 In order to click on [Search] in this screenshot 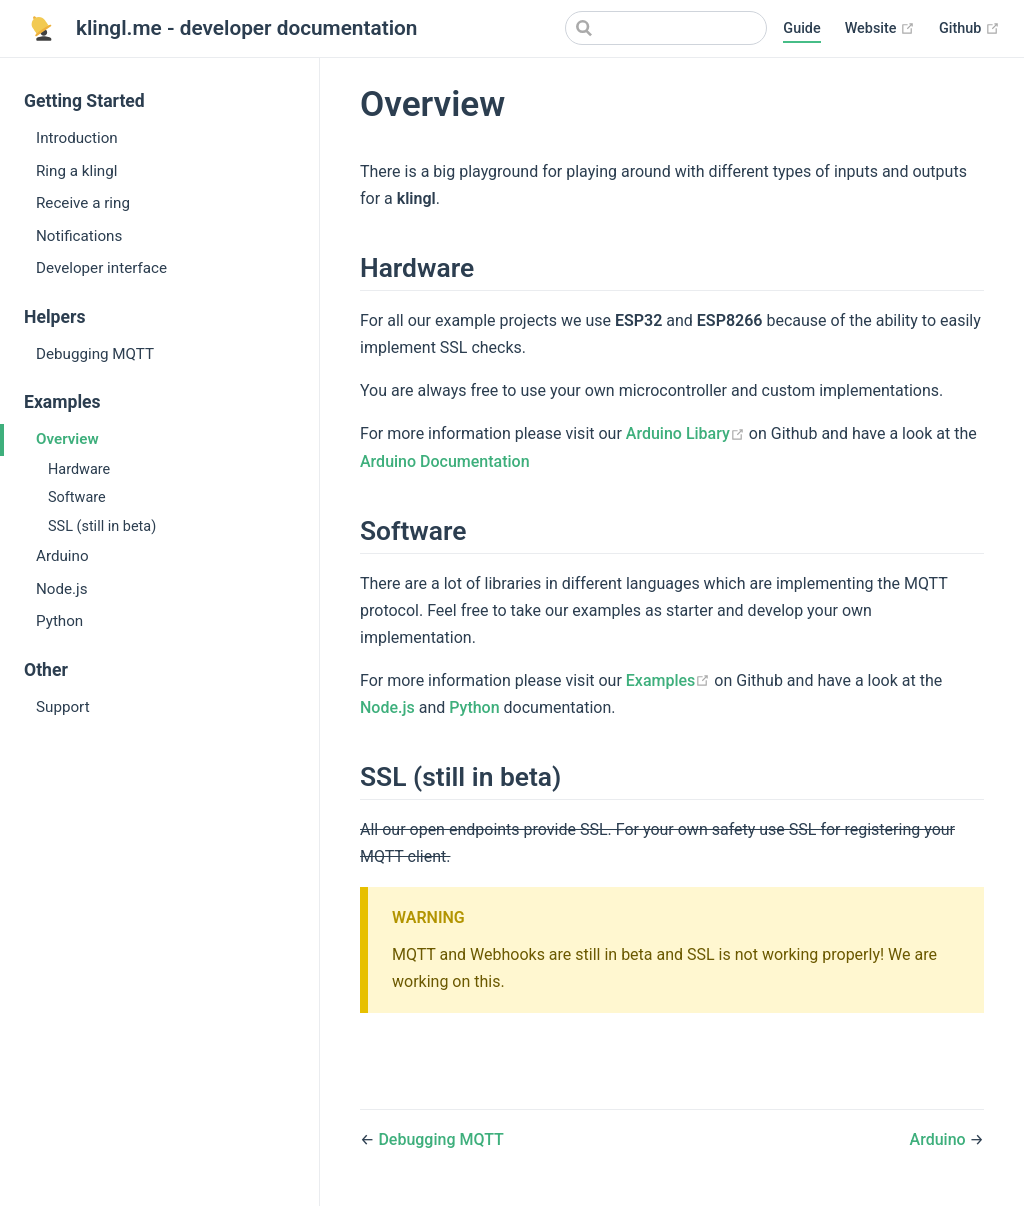, I will do `click(666, 28)`.